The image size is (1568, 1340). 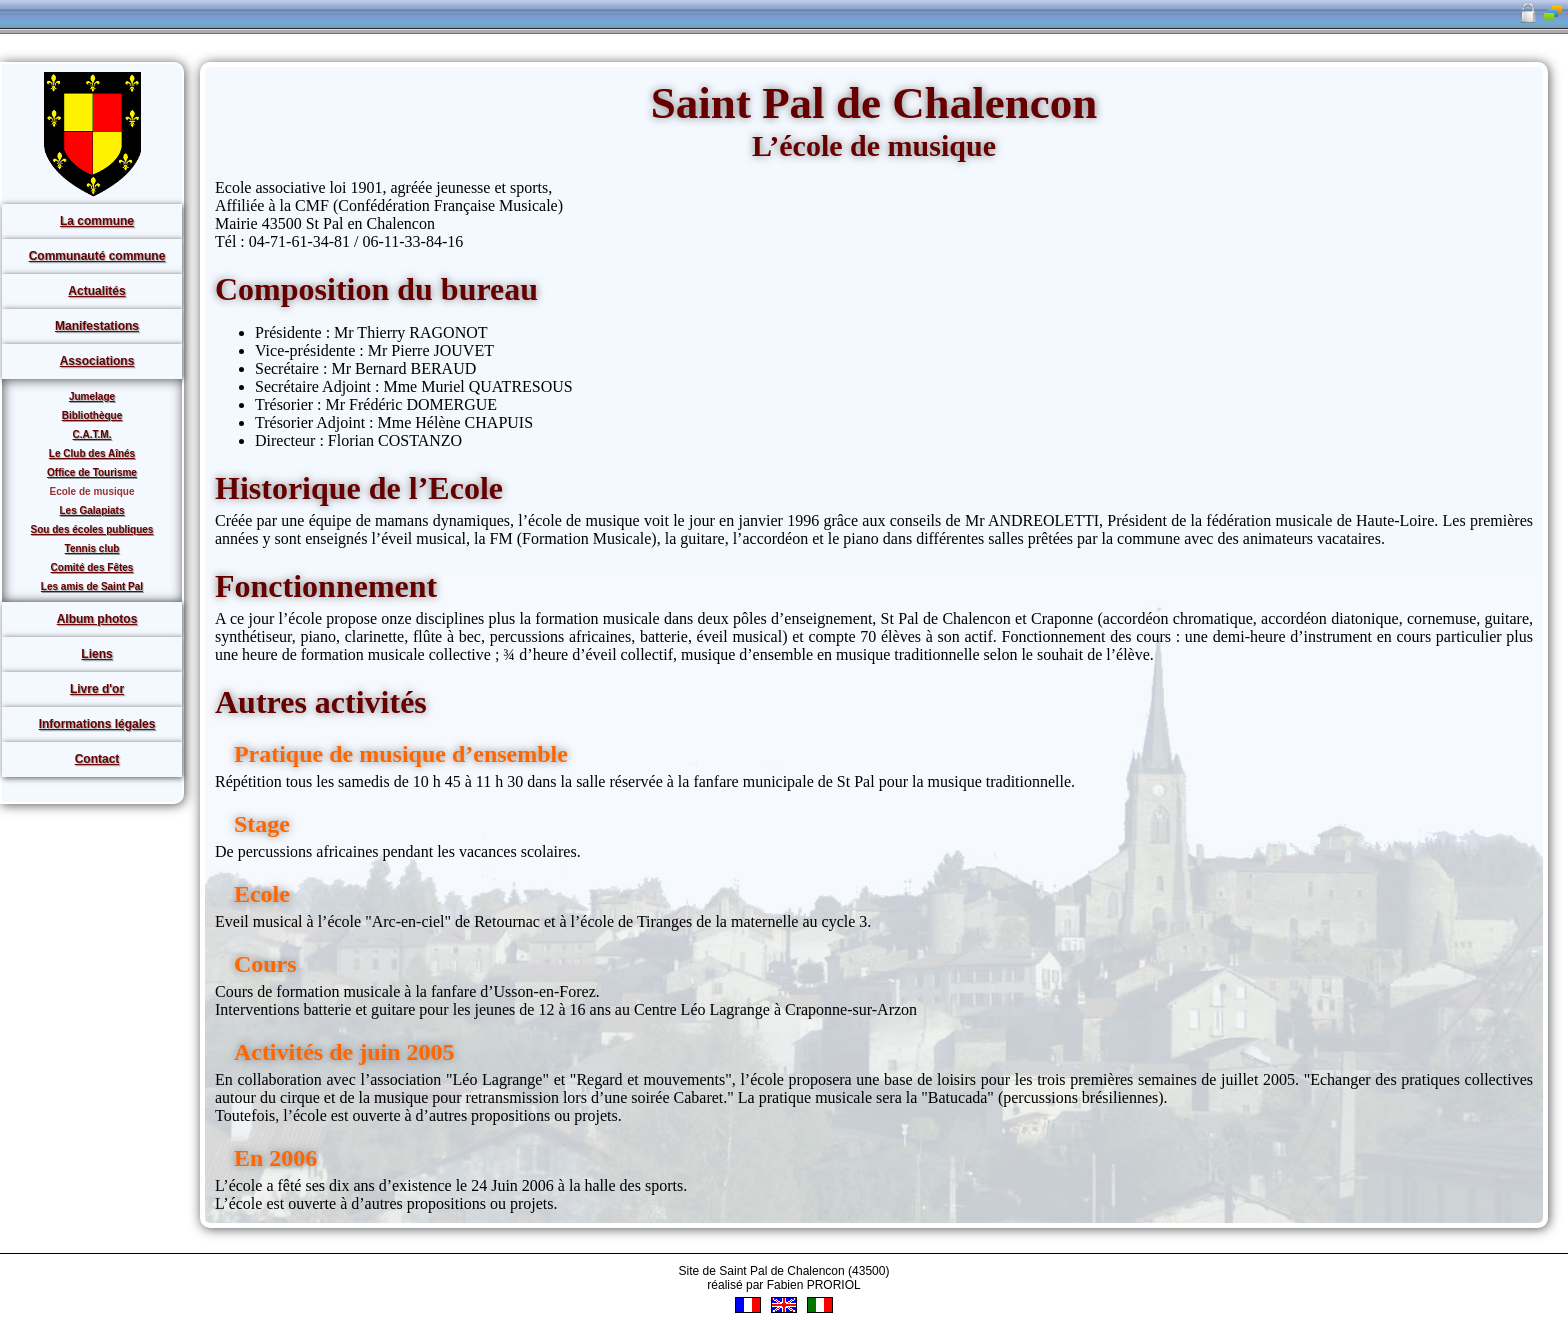 What do you see at coordinates (92, 586) in the screenshot?
I see `Les amis de Saint Pal` at bounding box center [92, 586].